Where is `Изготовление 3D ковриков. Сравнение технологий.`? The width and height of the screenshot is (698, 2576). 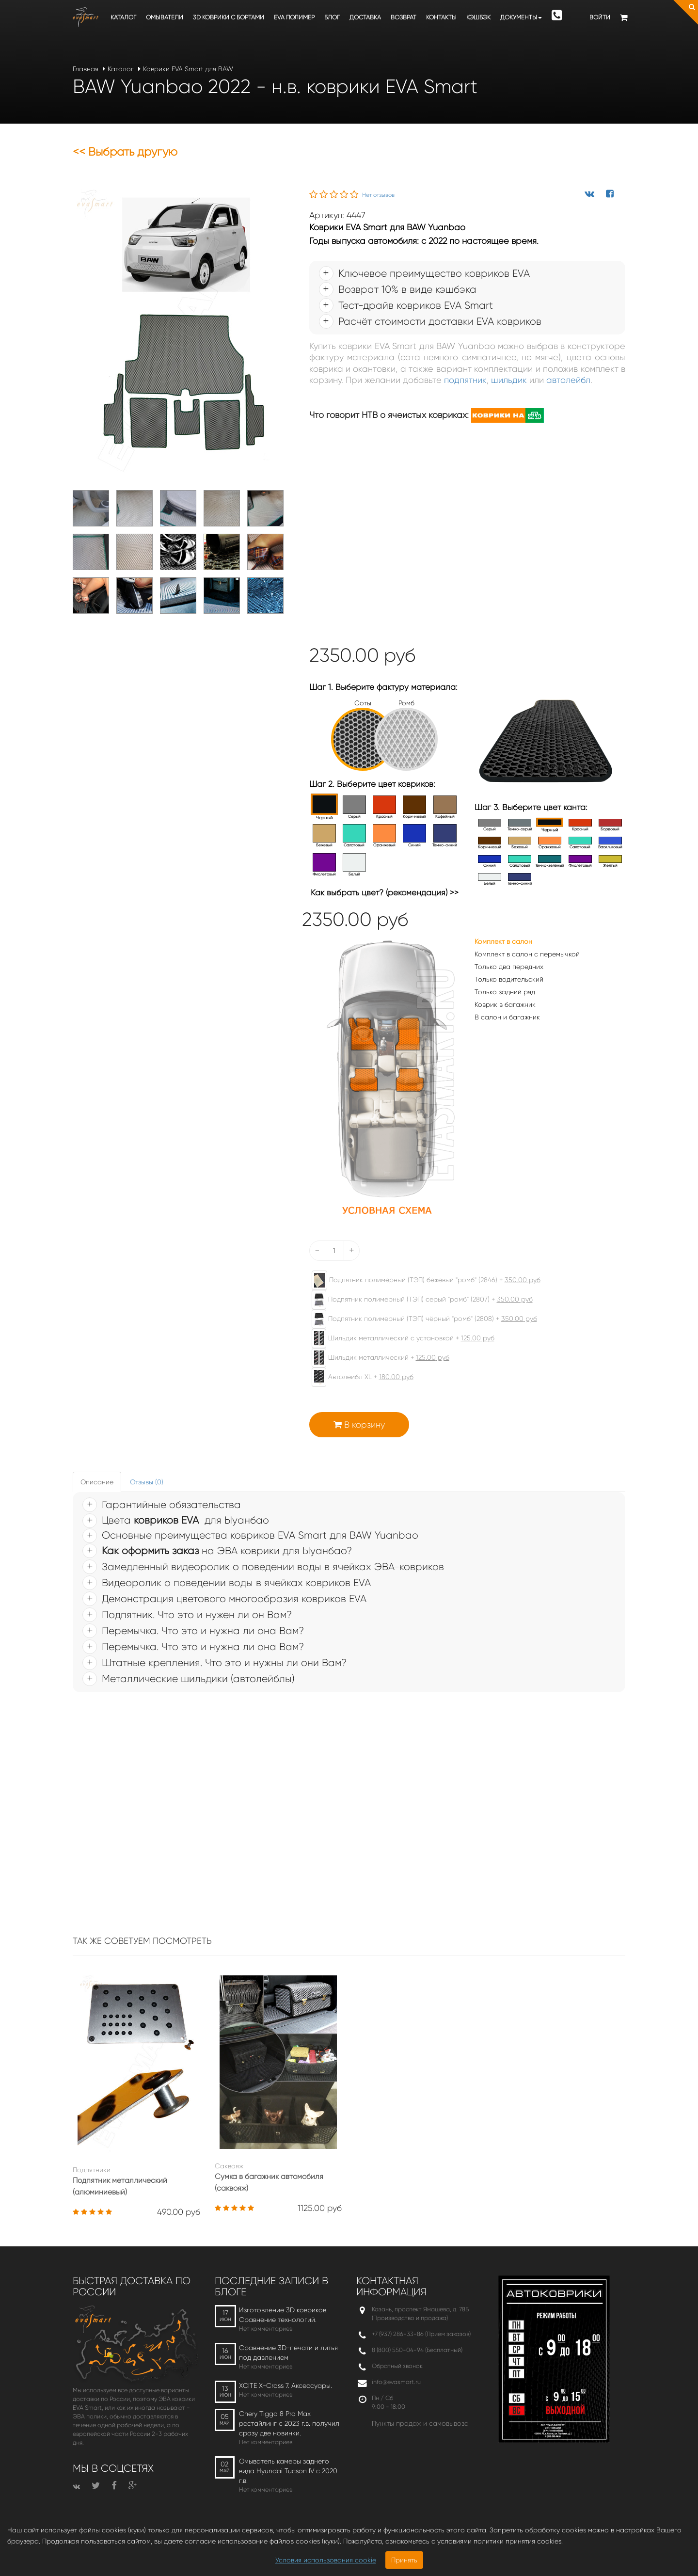 Изготовление 3D ковриков. Сравнение технологий. is located at coordinates (283, 2314).